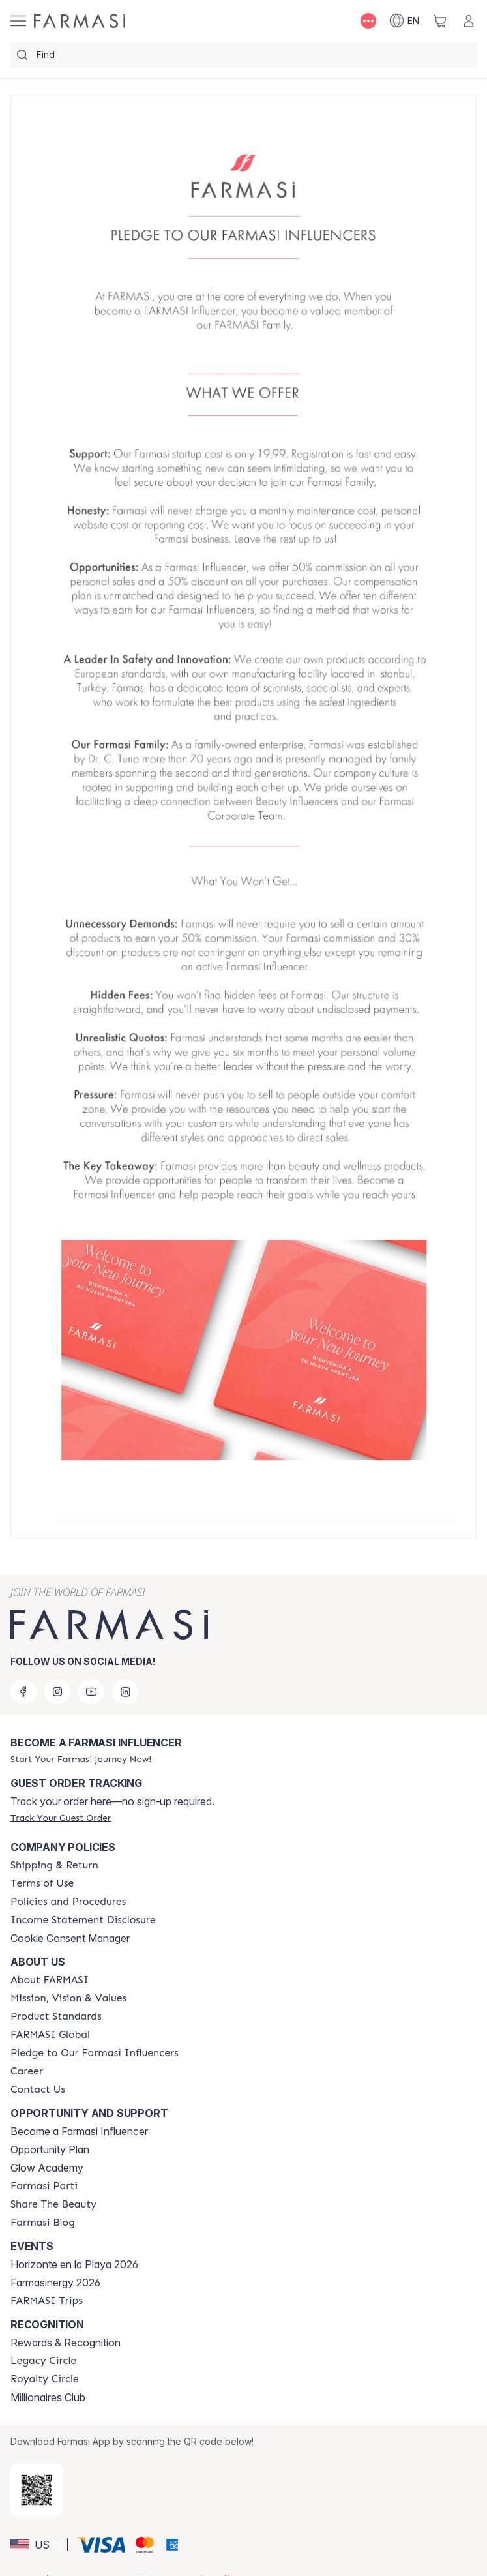  What do you see at coordinates (60, 1817) in the screenshot?
I see `[/shiagluck/guest-order]` at bounding box center [60, 1817].